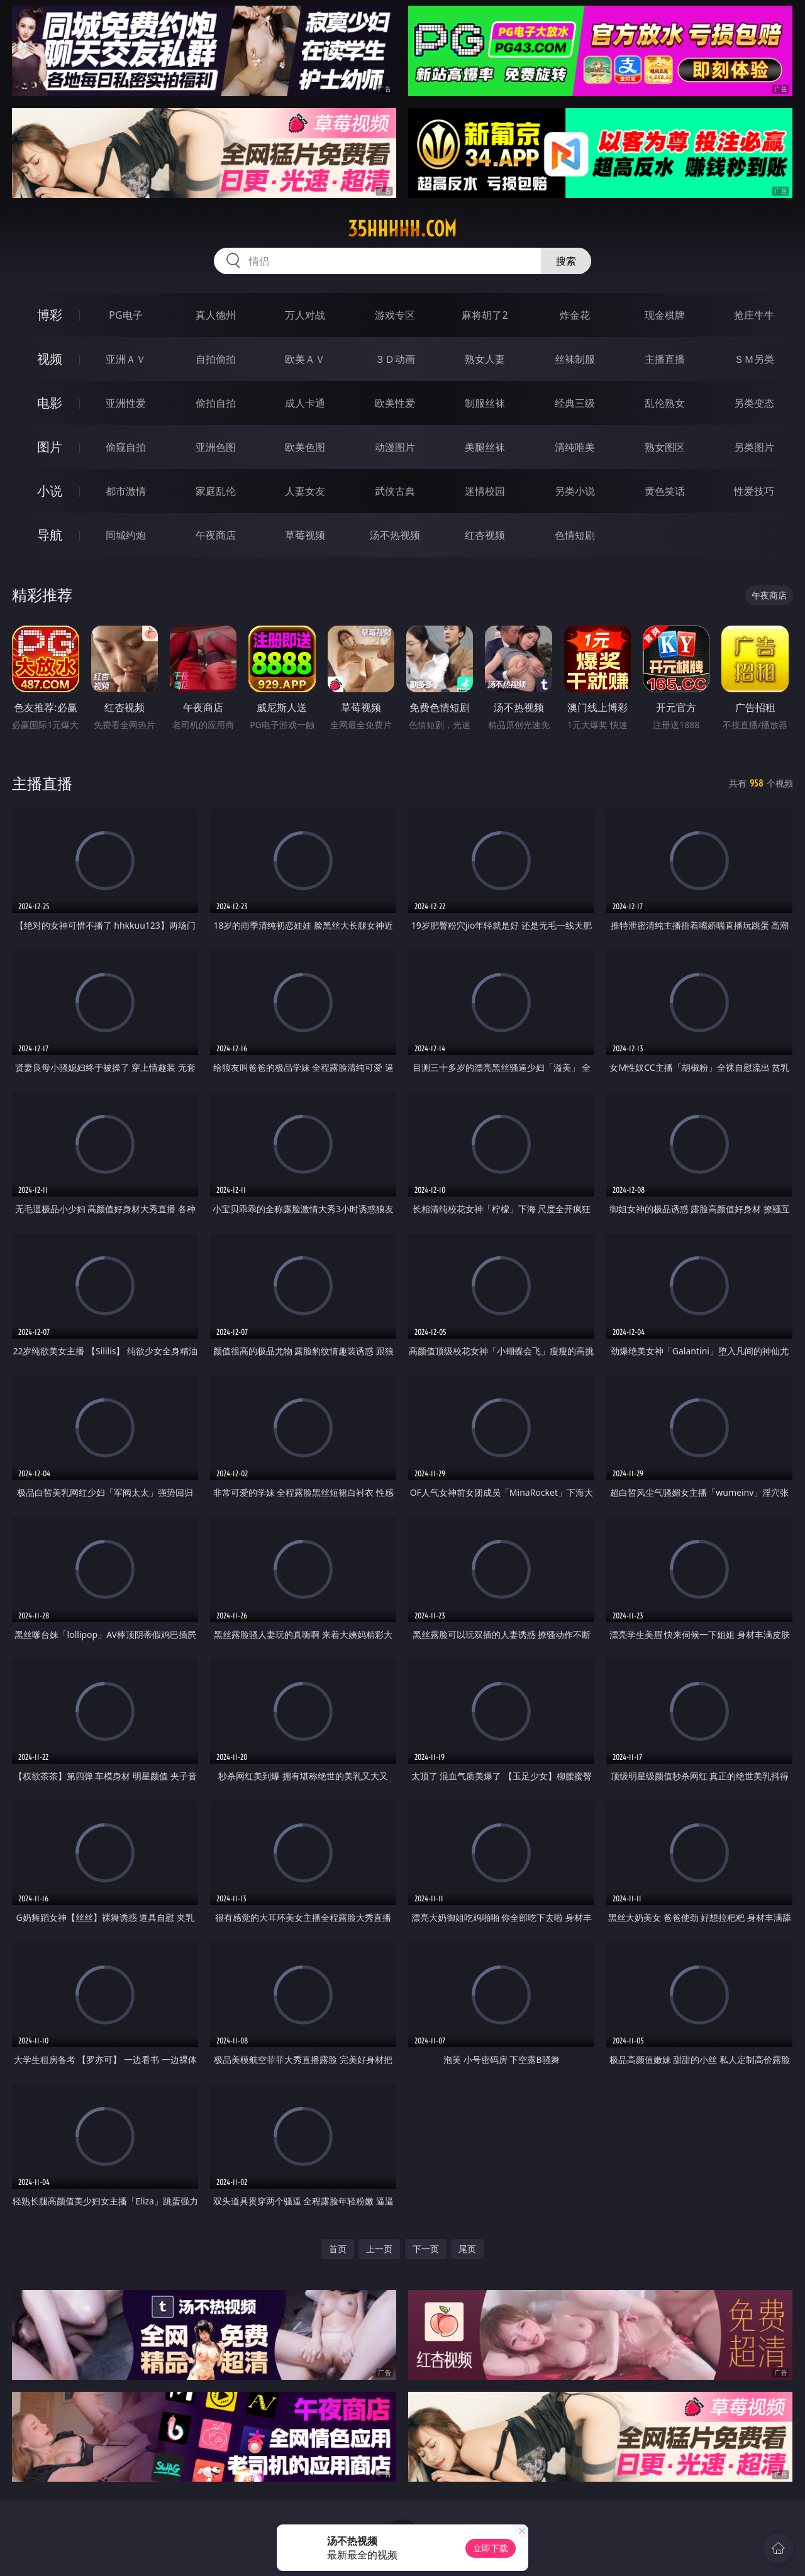 Image resolution: width=805 pixels, height=2576 pixels. I want to click on 博彩, so click(49, 314).